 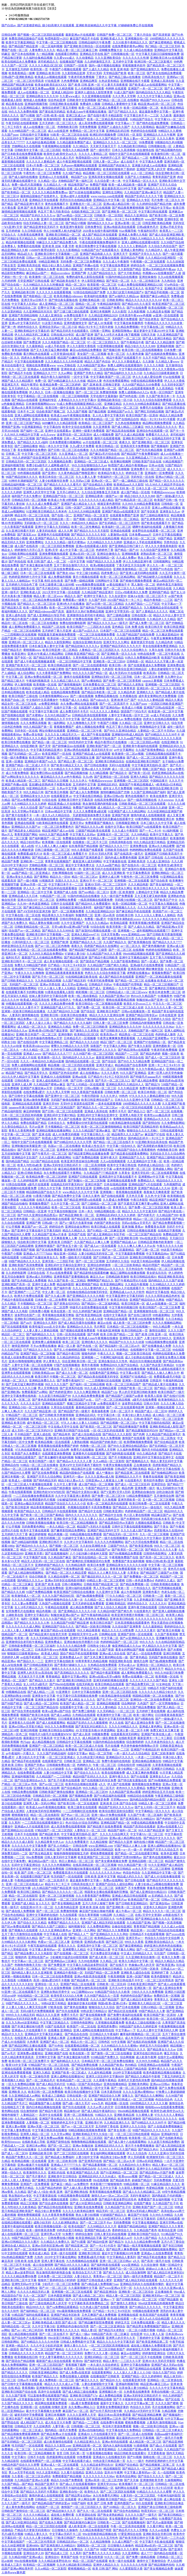 I want to click on 精品人妻伦一二三区久久斗罗, so click(x=122, y=2361).